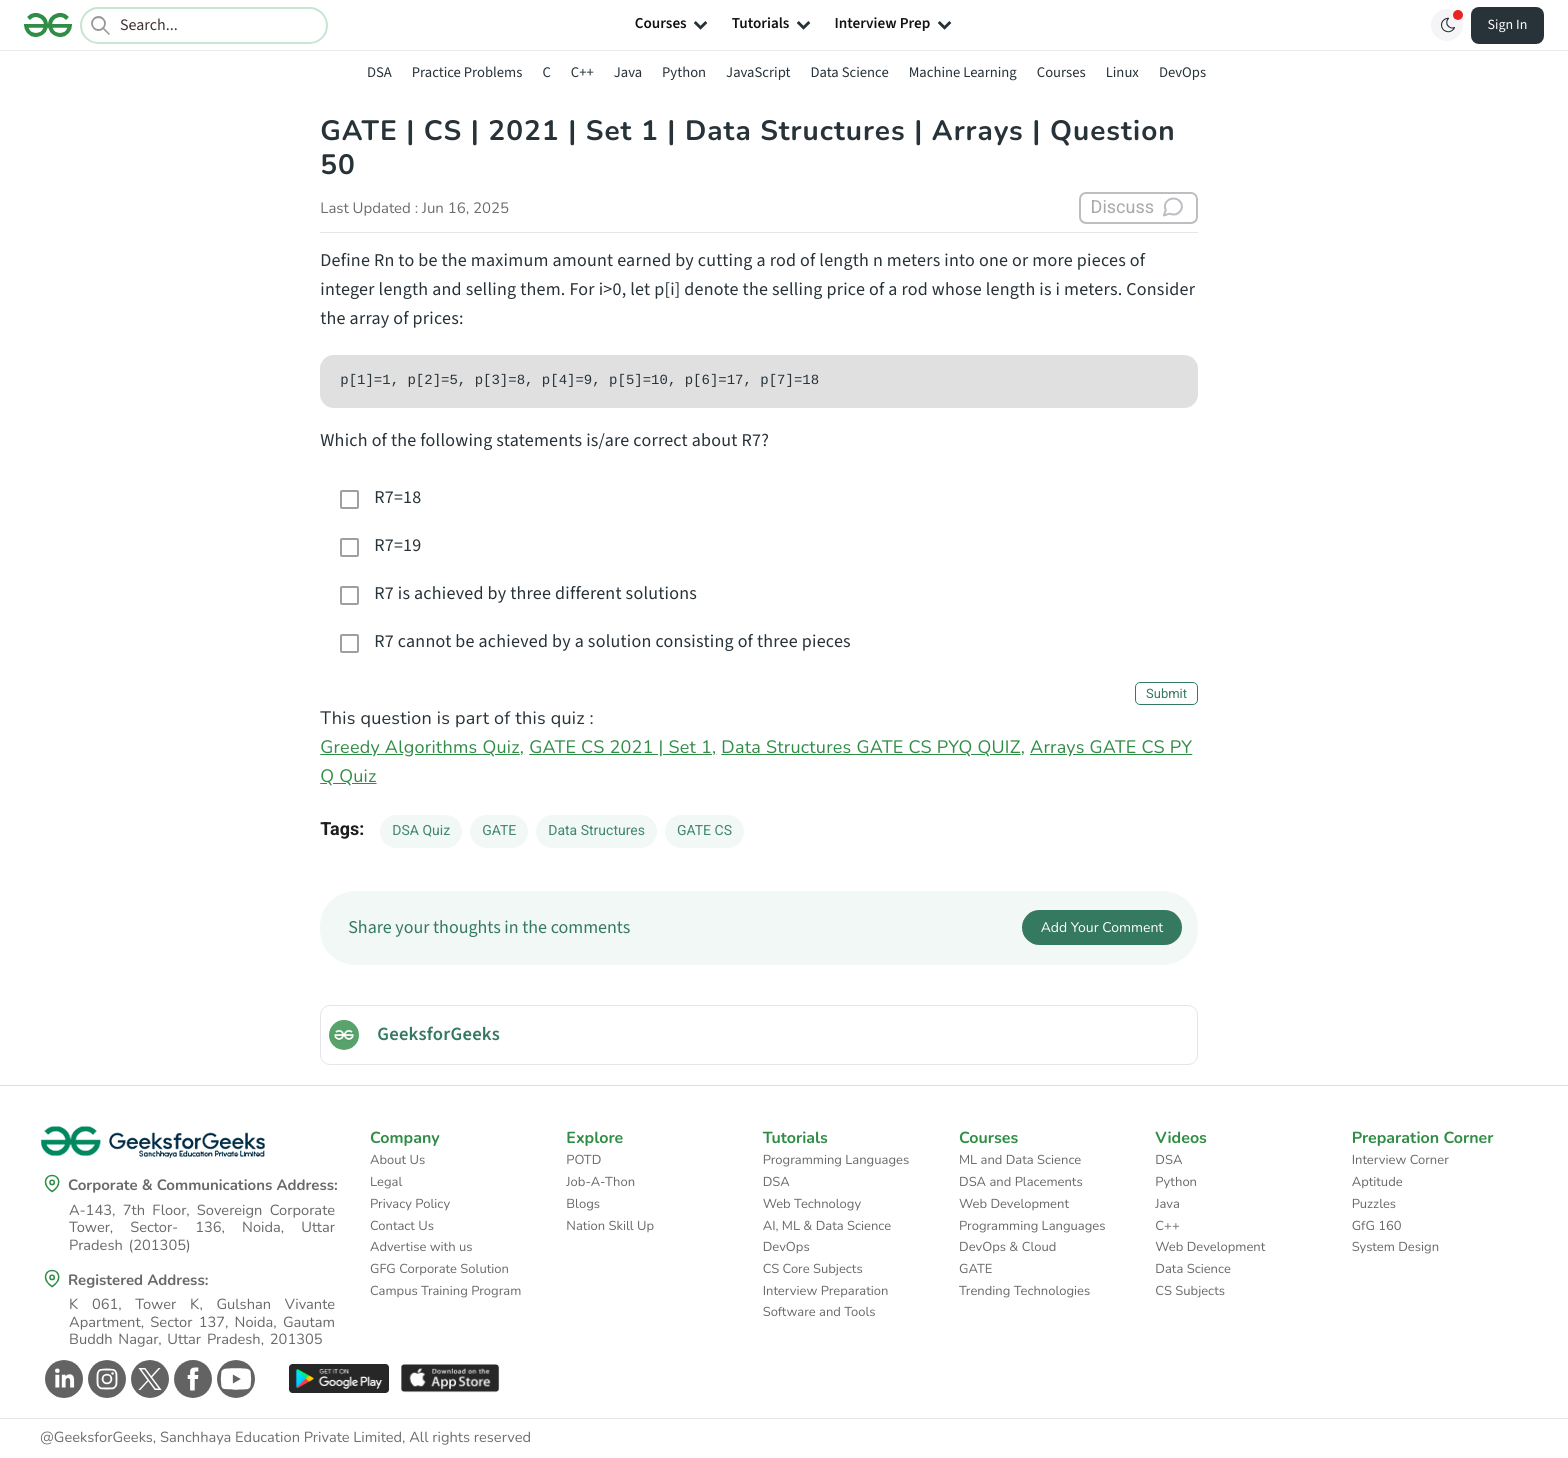 The image size is (1568, 1458). Describe the element at coordinates (61, 1379) in the screenshot. I see `[GeeksforGeeks Linkedin]` at that location.